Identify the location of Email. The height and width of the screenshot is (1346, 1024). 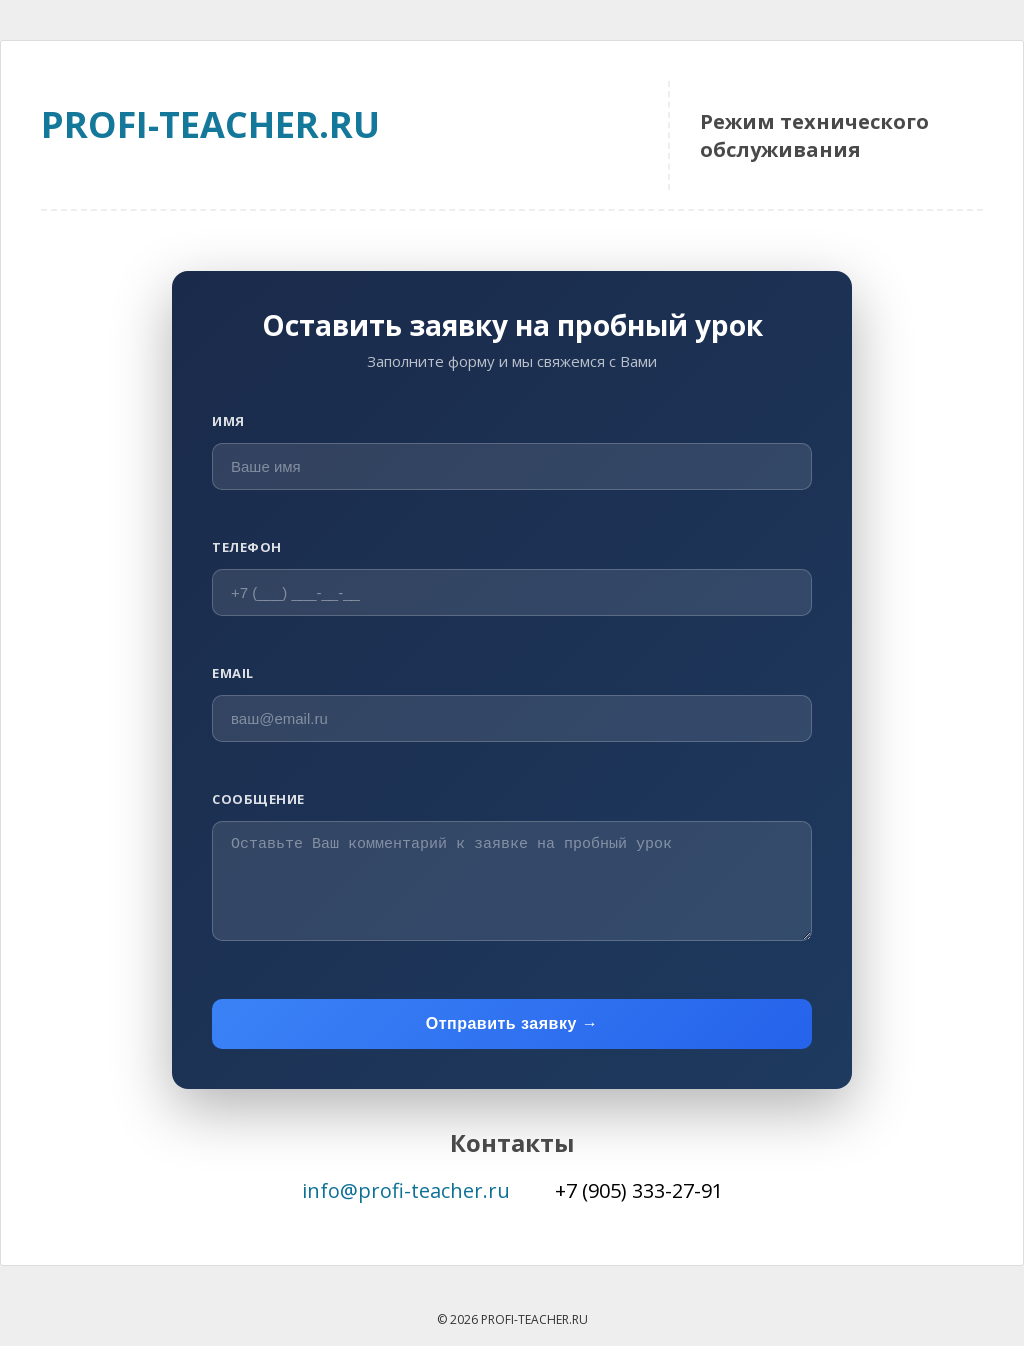
(233, 673).